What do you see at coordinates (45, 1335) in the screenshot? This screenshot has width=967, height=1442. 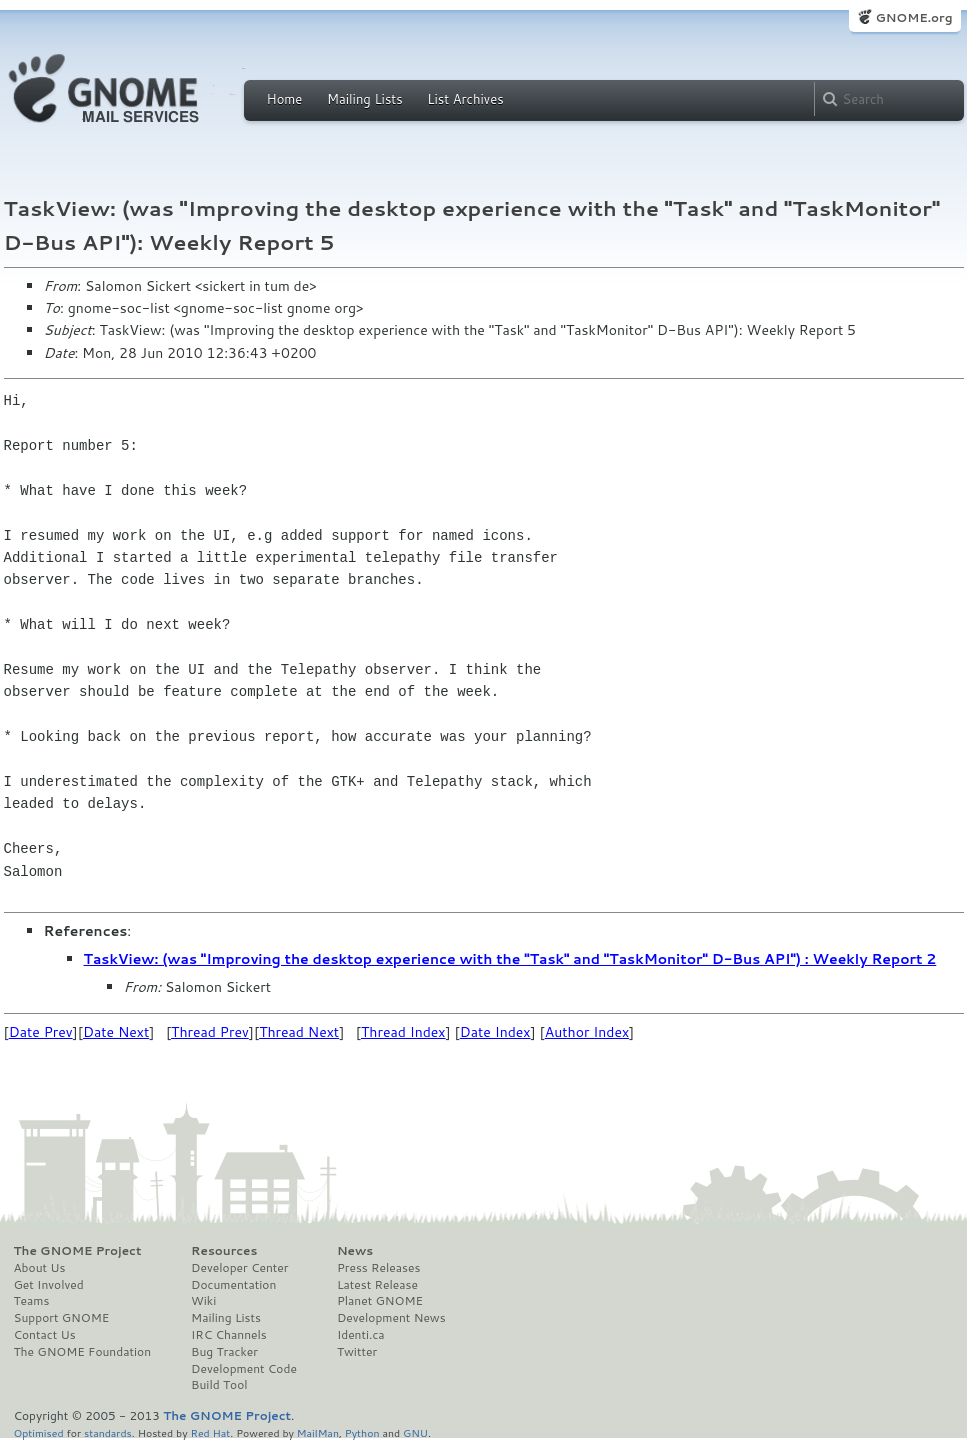 I see `Contact Us` at bounding box center [45, 1335].